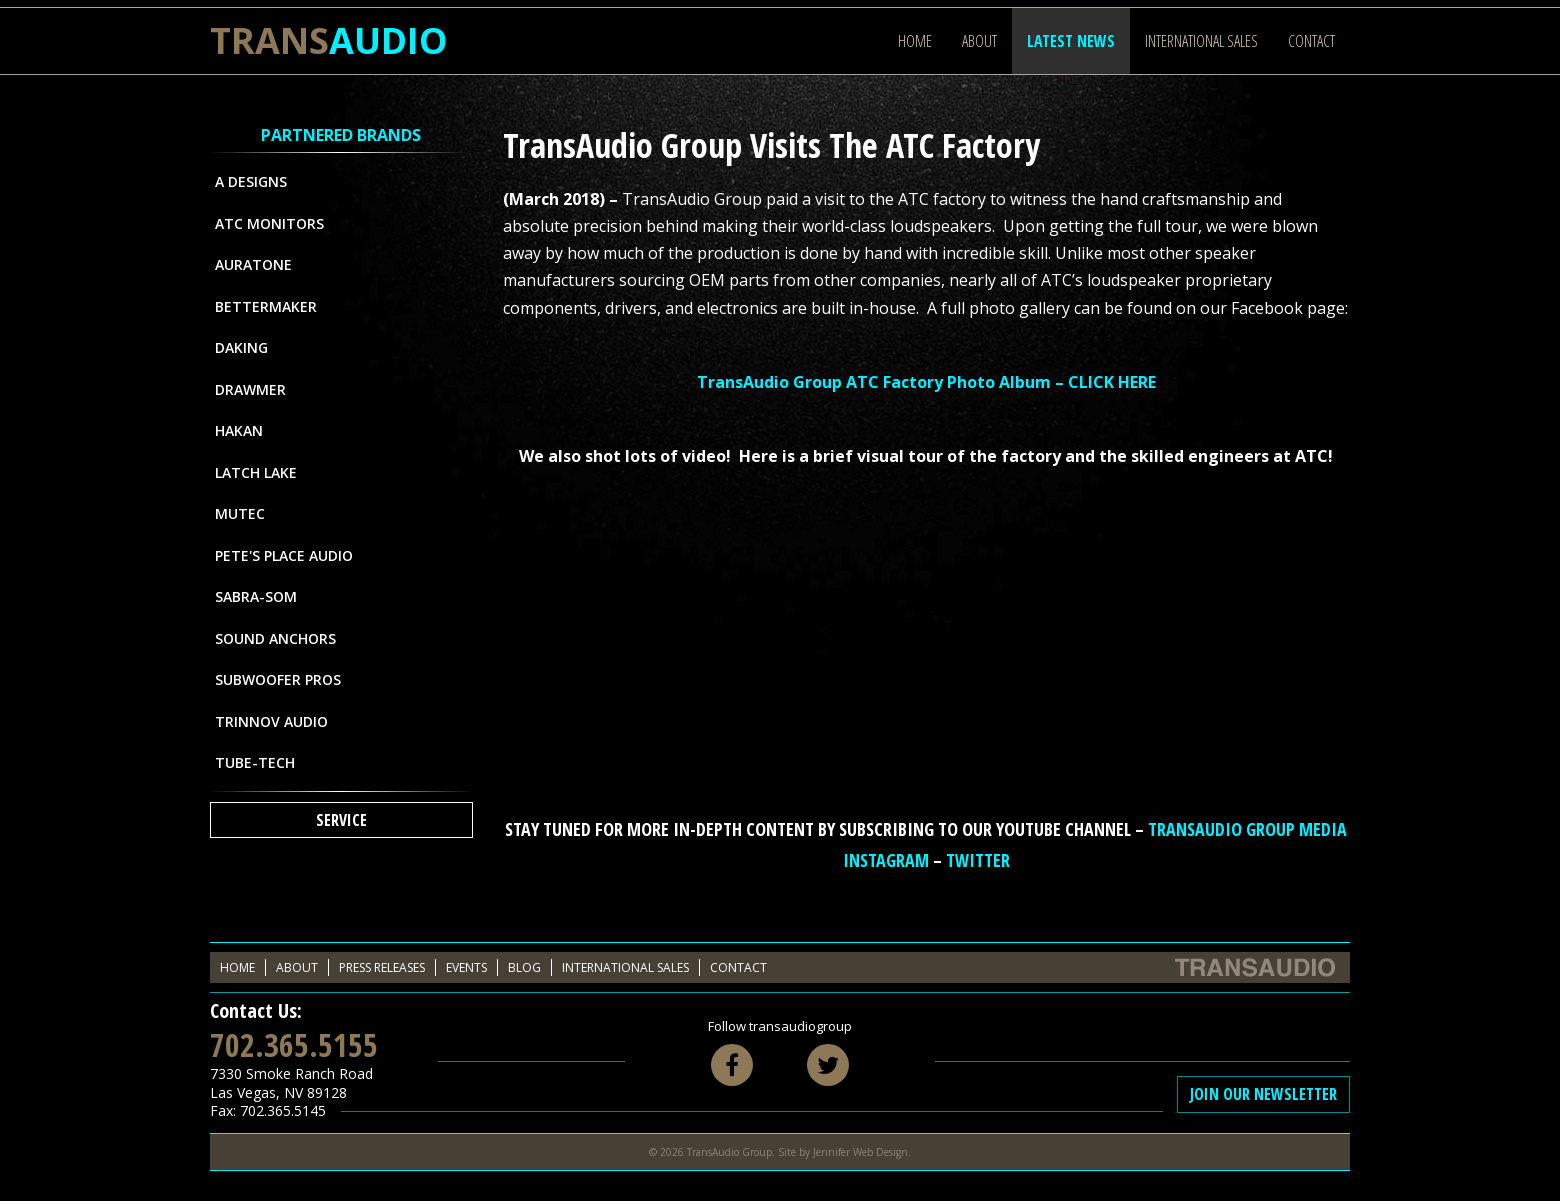  Describe the element at coordinates (284, 555) in the screenshot. I see `Pete's Place Audio` at that location.